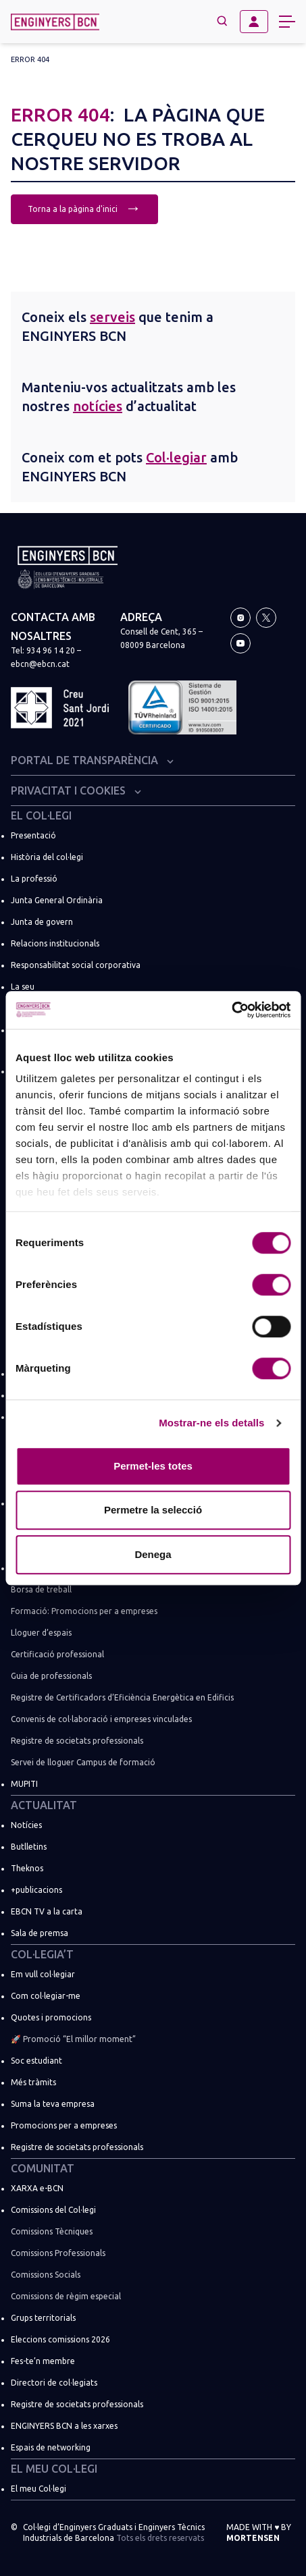 The width and height of the screenshot is (306, 2576). Describe the element at coordinates (41, 1632) in the screenshot. I see `Lloguer d’espais` at that location.